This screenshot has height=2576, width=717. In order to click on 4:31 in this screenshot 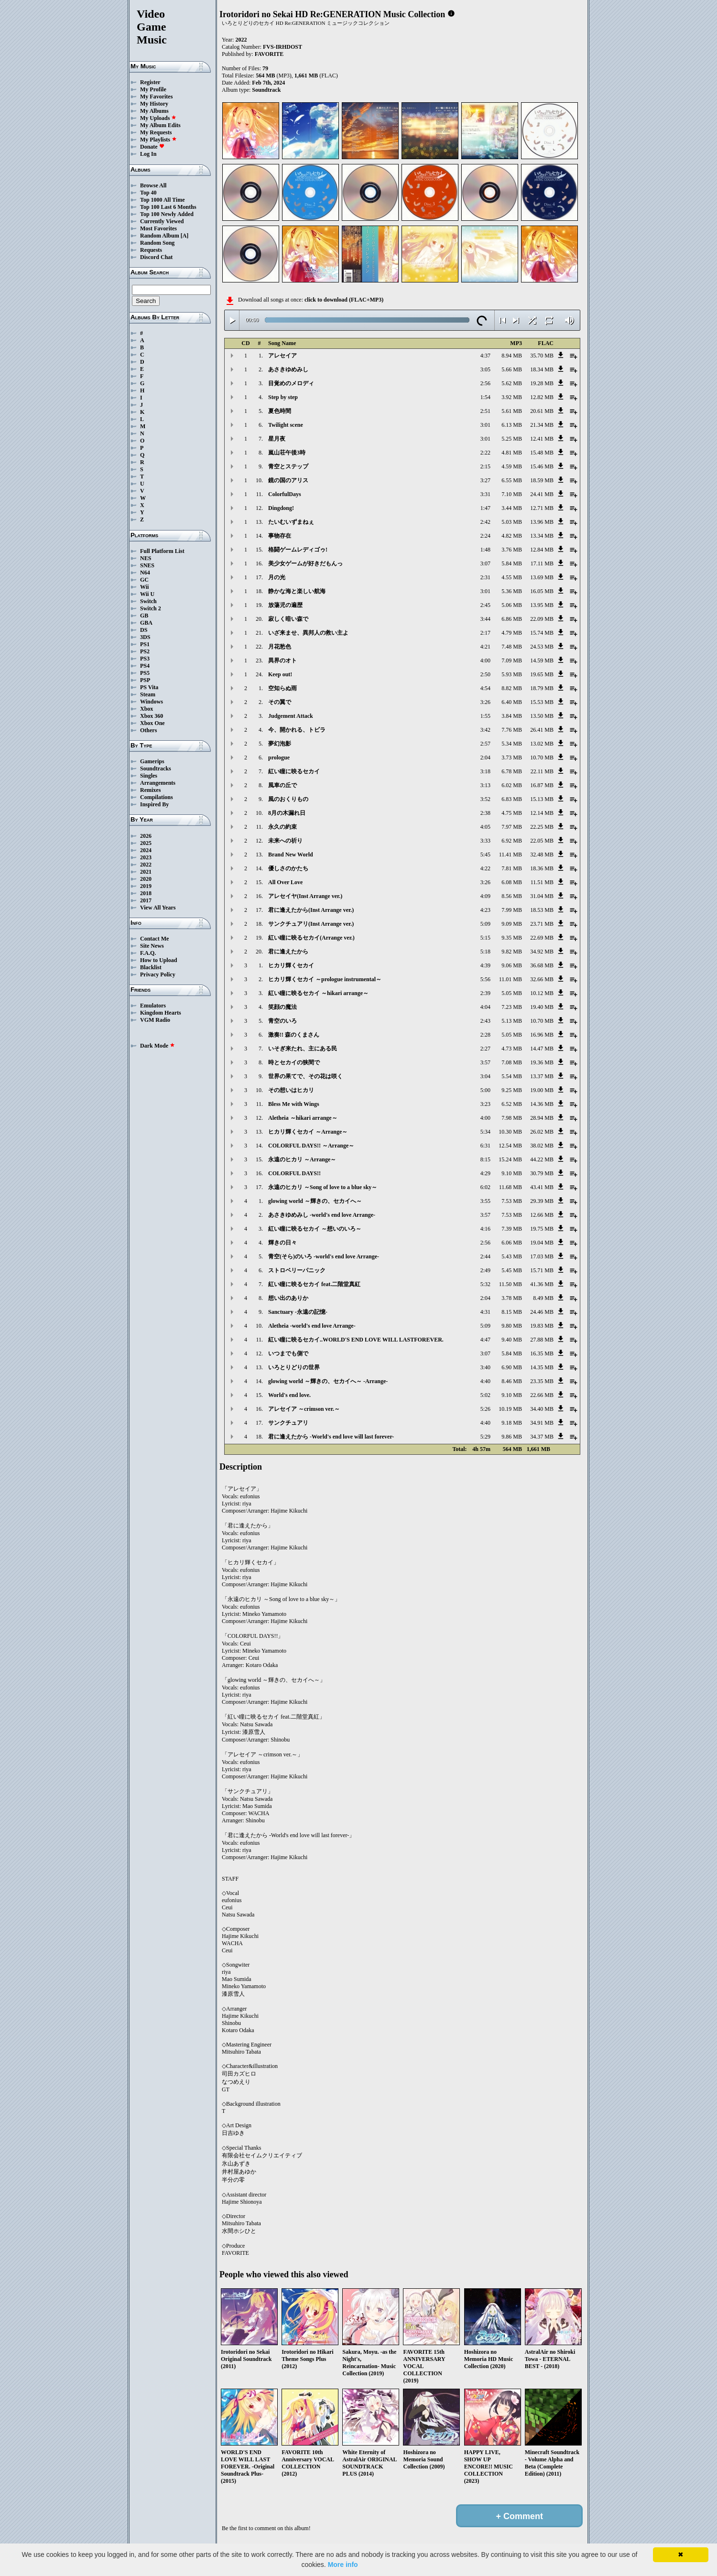, I will do `click(485, 1312)`.